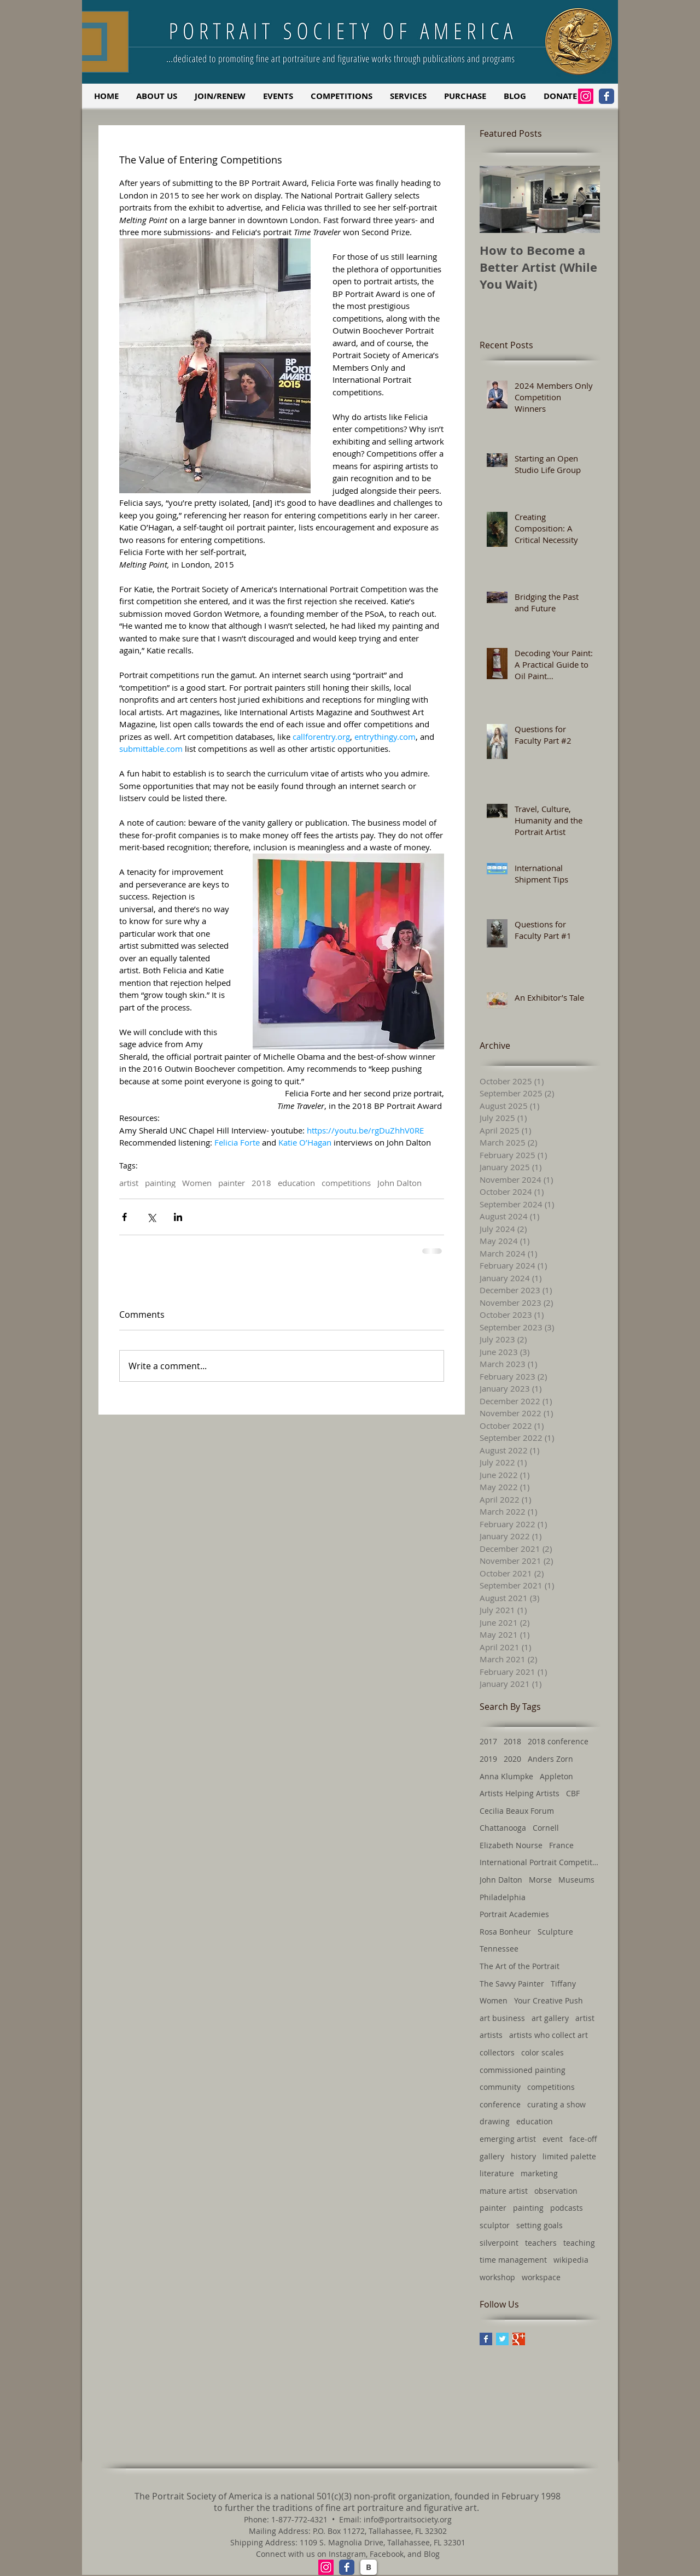 The height and width of the screenshot is (2576, 700). Describe the element at coordinates (540, 1862) in the screenshot. I see `International Portrait Competition` at that location.